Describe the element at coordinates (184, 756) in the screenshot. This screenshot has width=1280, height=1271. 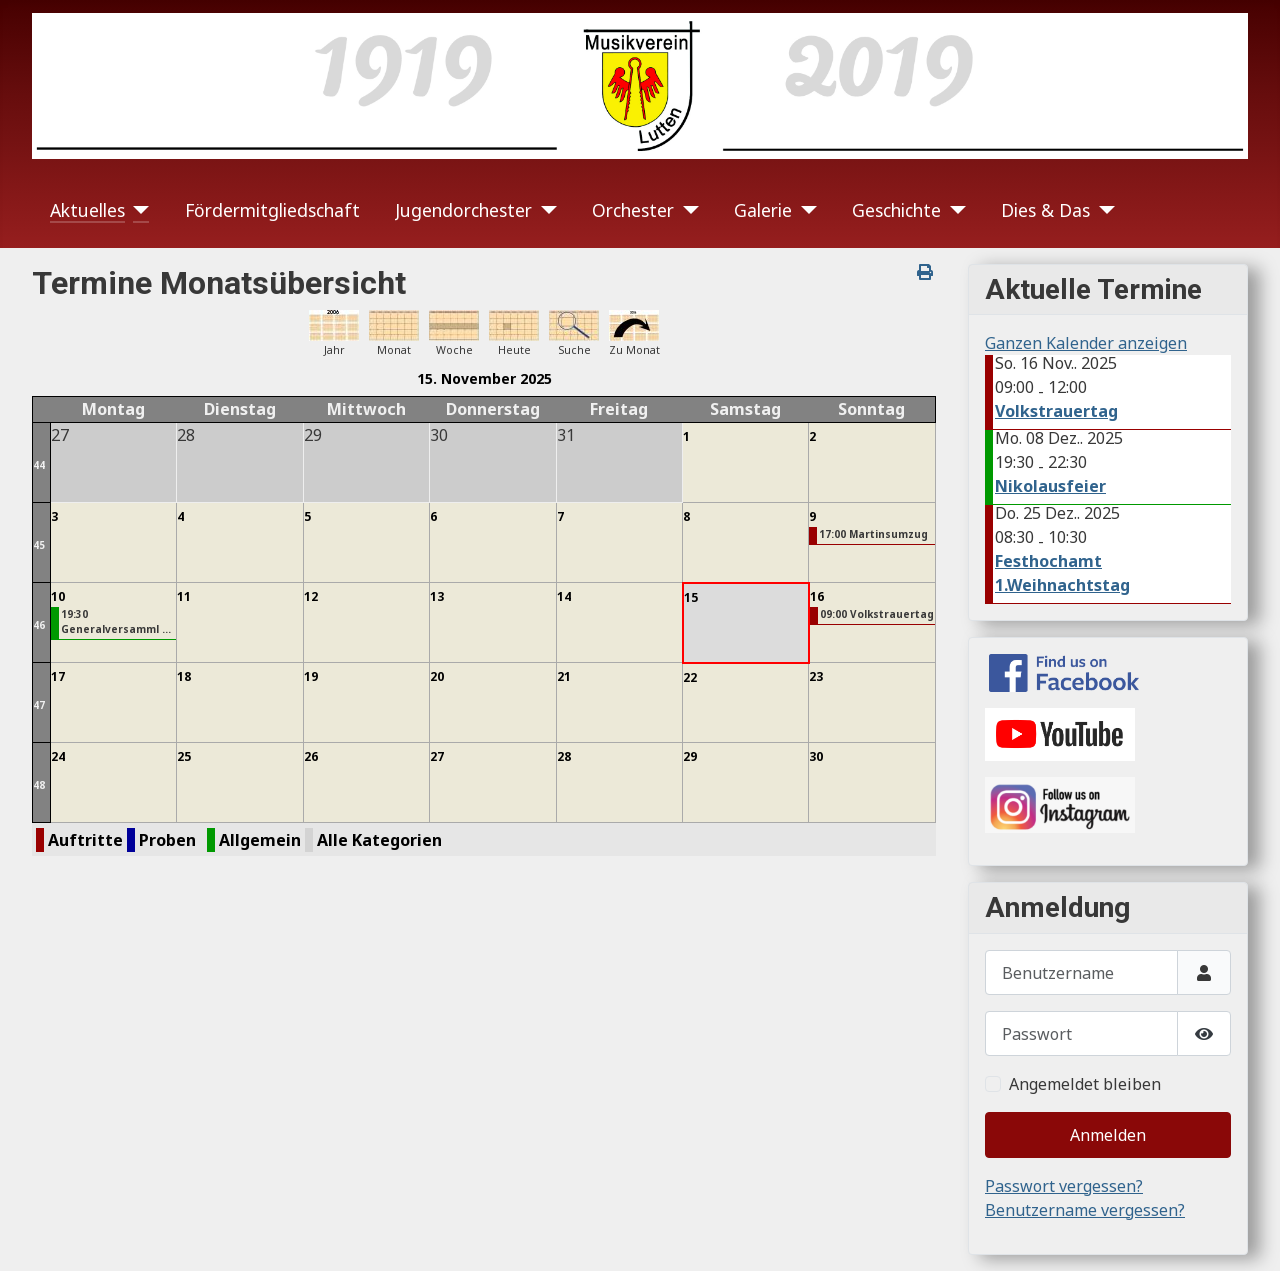
I see `25` at that location.